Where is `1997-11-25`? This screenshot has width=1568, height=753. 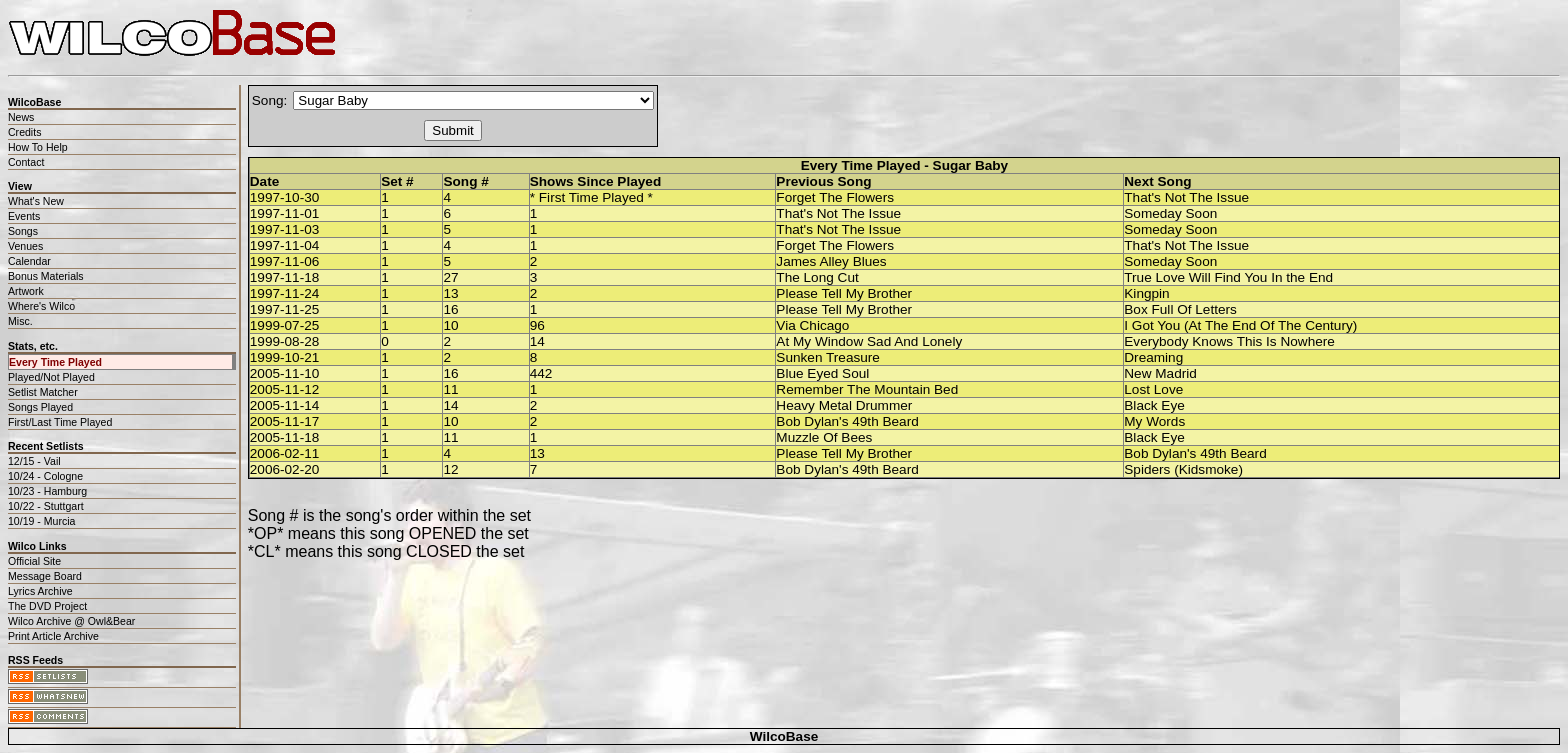 1997-11-25 is located at coordinates (285, 309).